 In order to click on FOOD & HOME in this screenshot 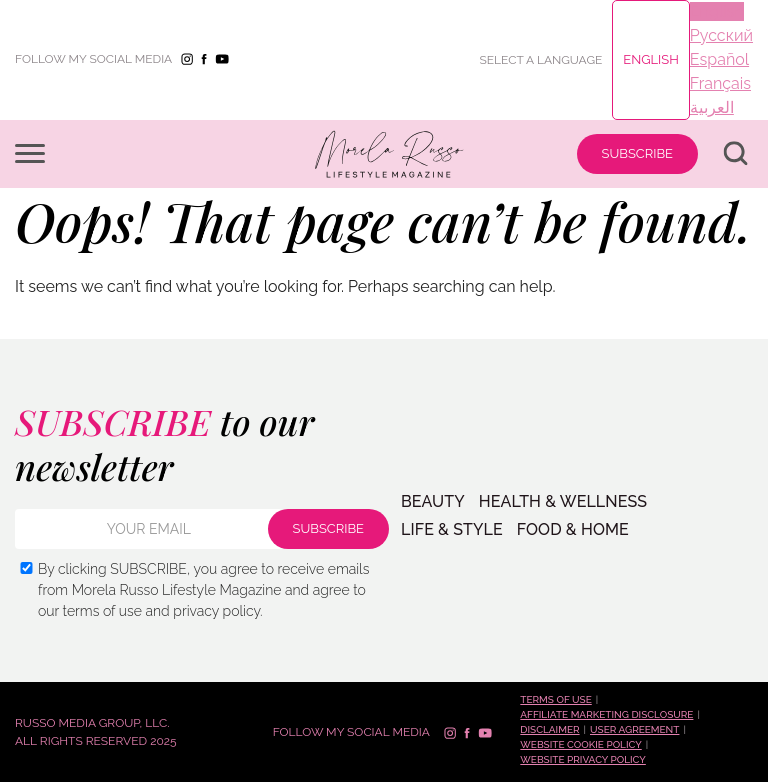, I will do `click(573, 530)`.